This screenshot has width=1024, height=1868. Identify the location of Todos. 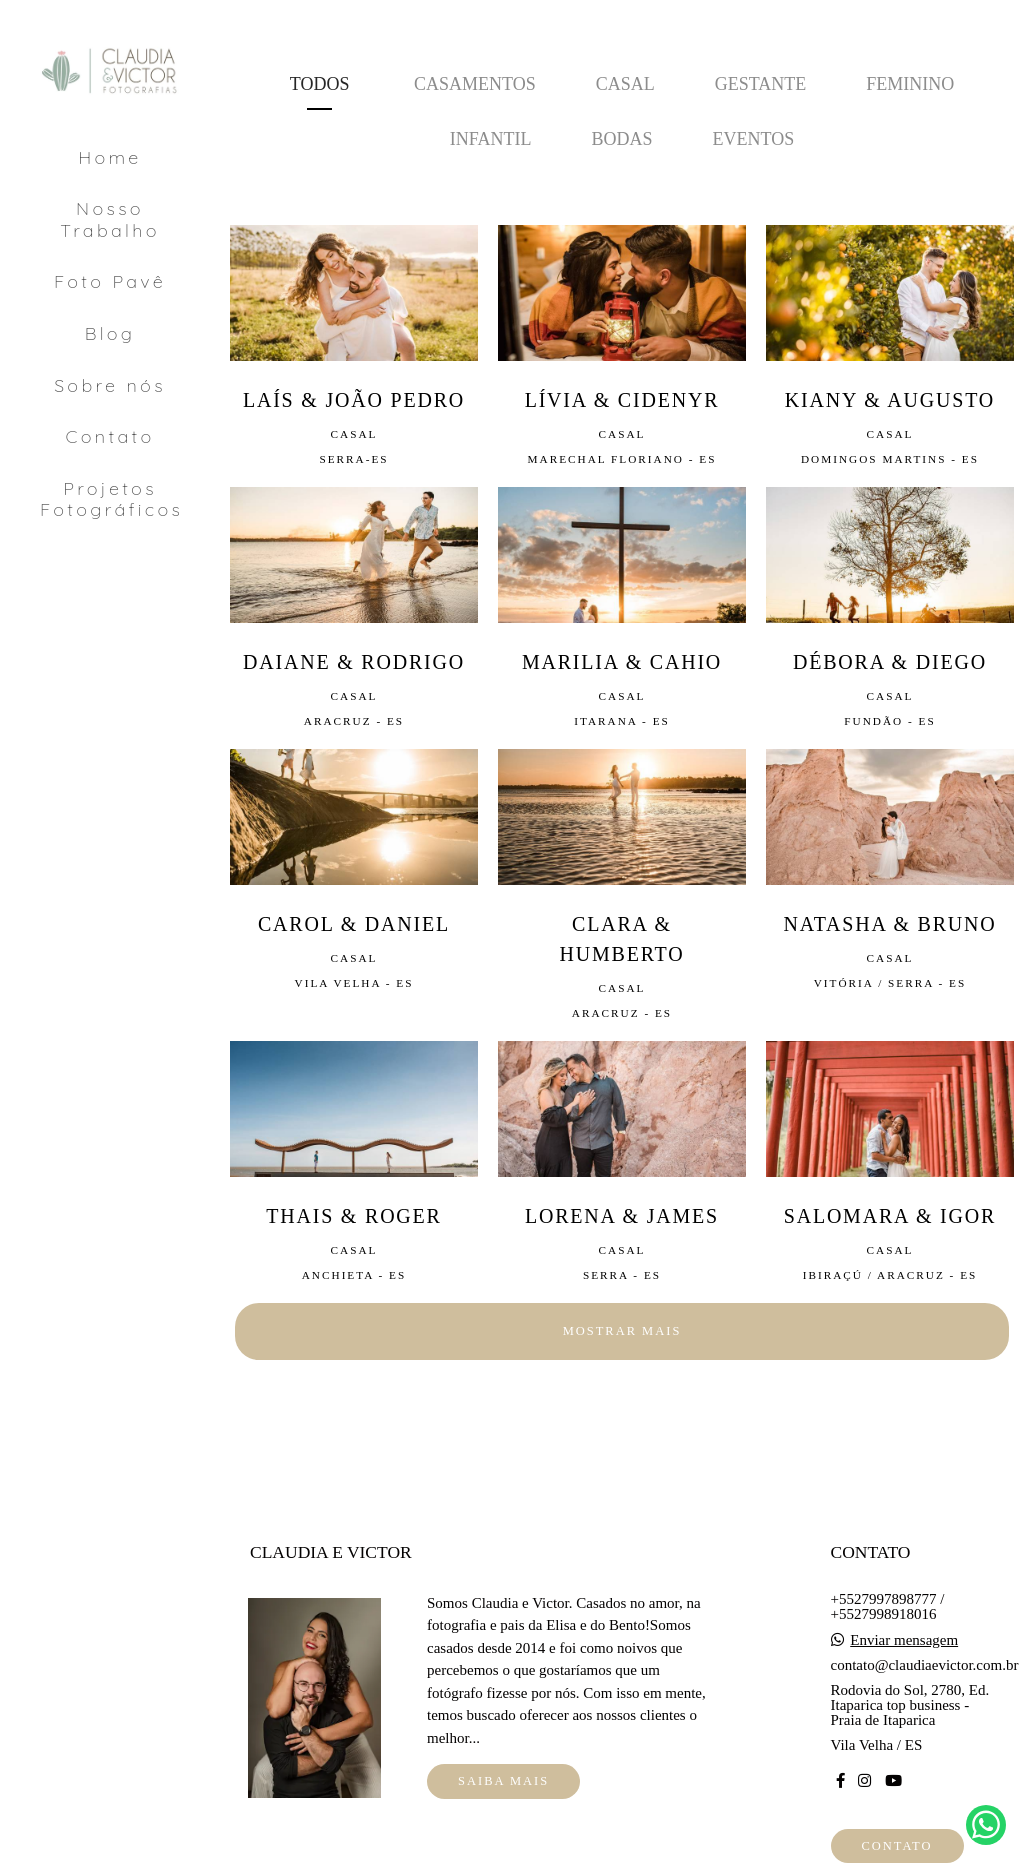
(320, 84).